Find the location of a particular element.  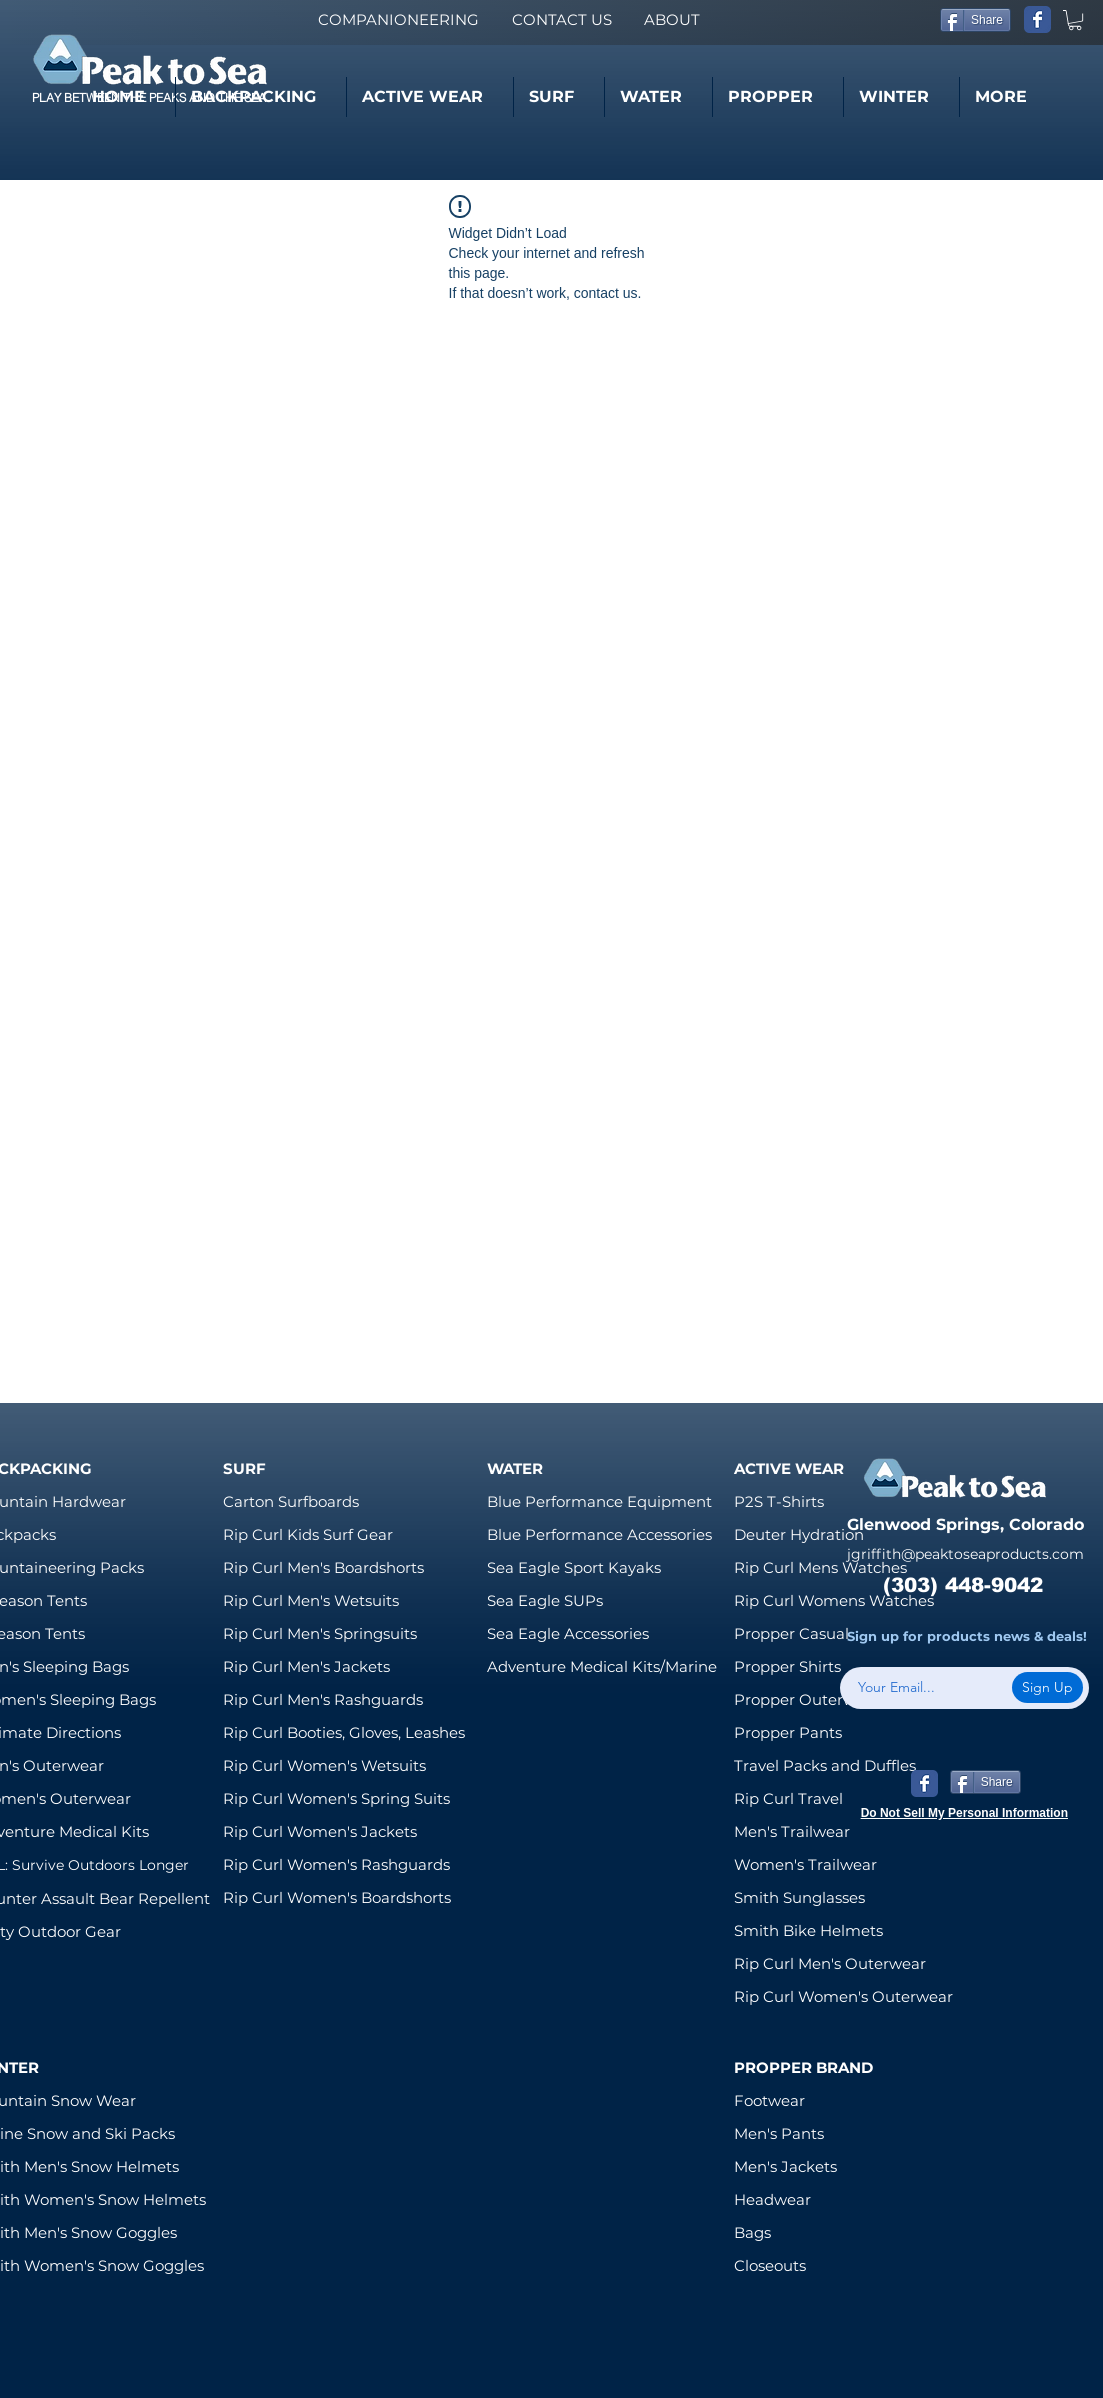

[Sign Up] is located at coordinates (1047, 1687).